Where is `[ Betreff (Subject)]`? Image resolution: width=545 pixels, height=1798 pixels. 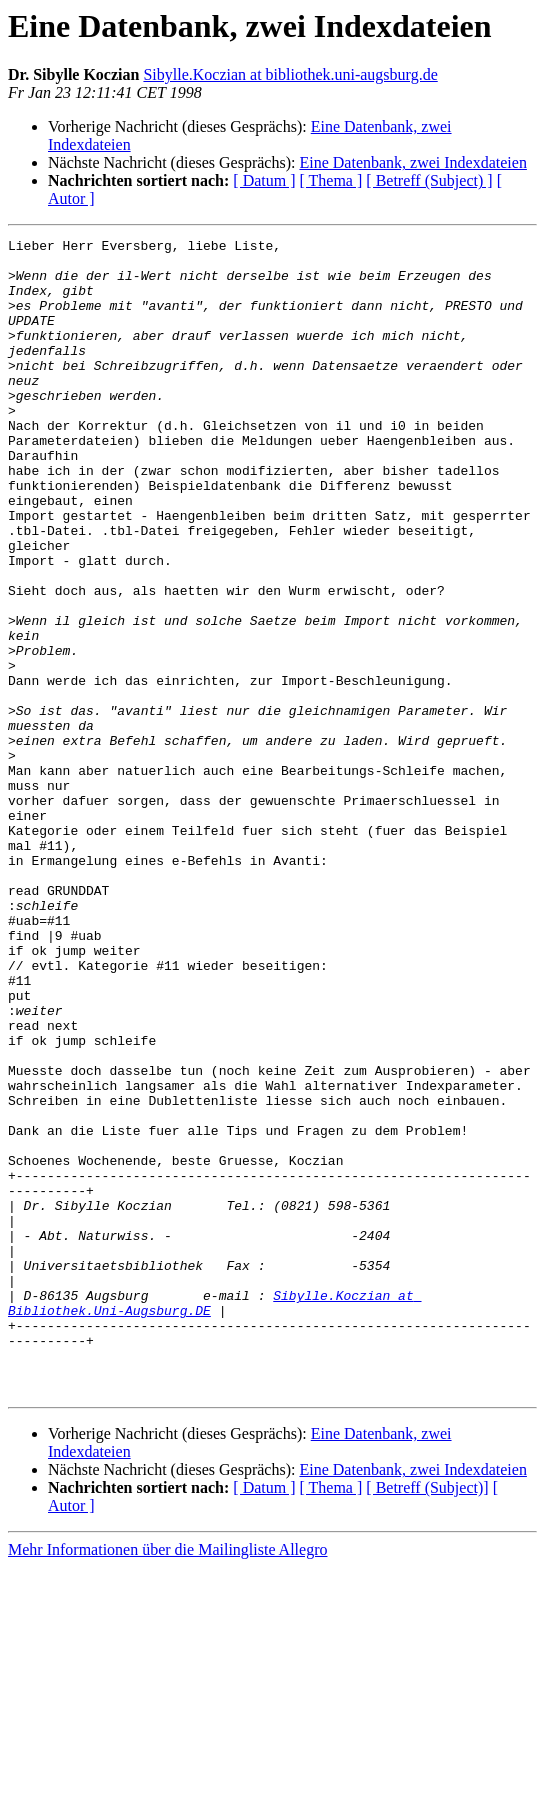
[ Betreff (Subject)] is located at coordinates (427, 1718).